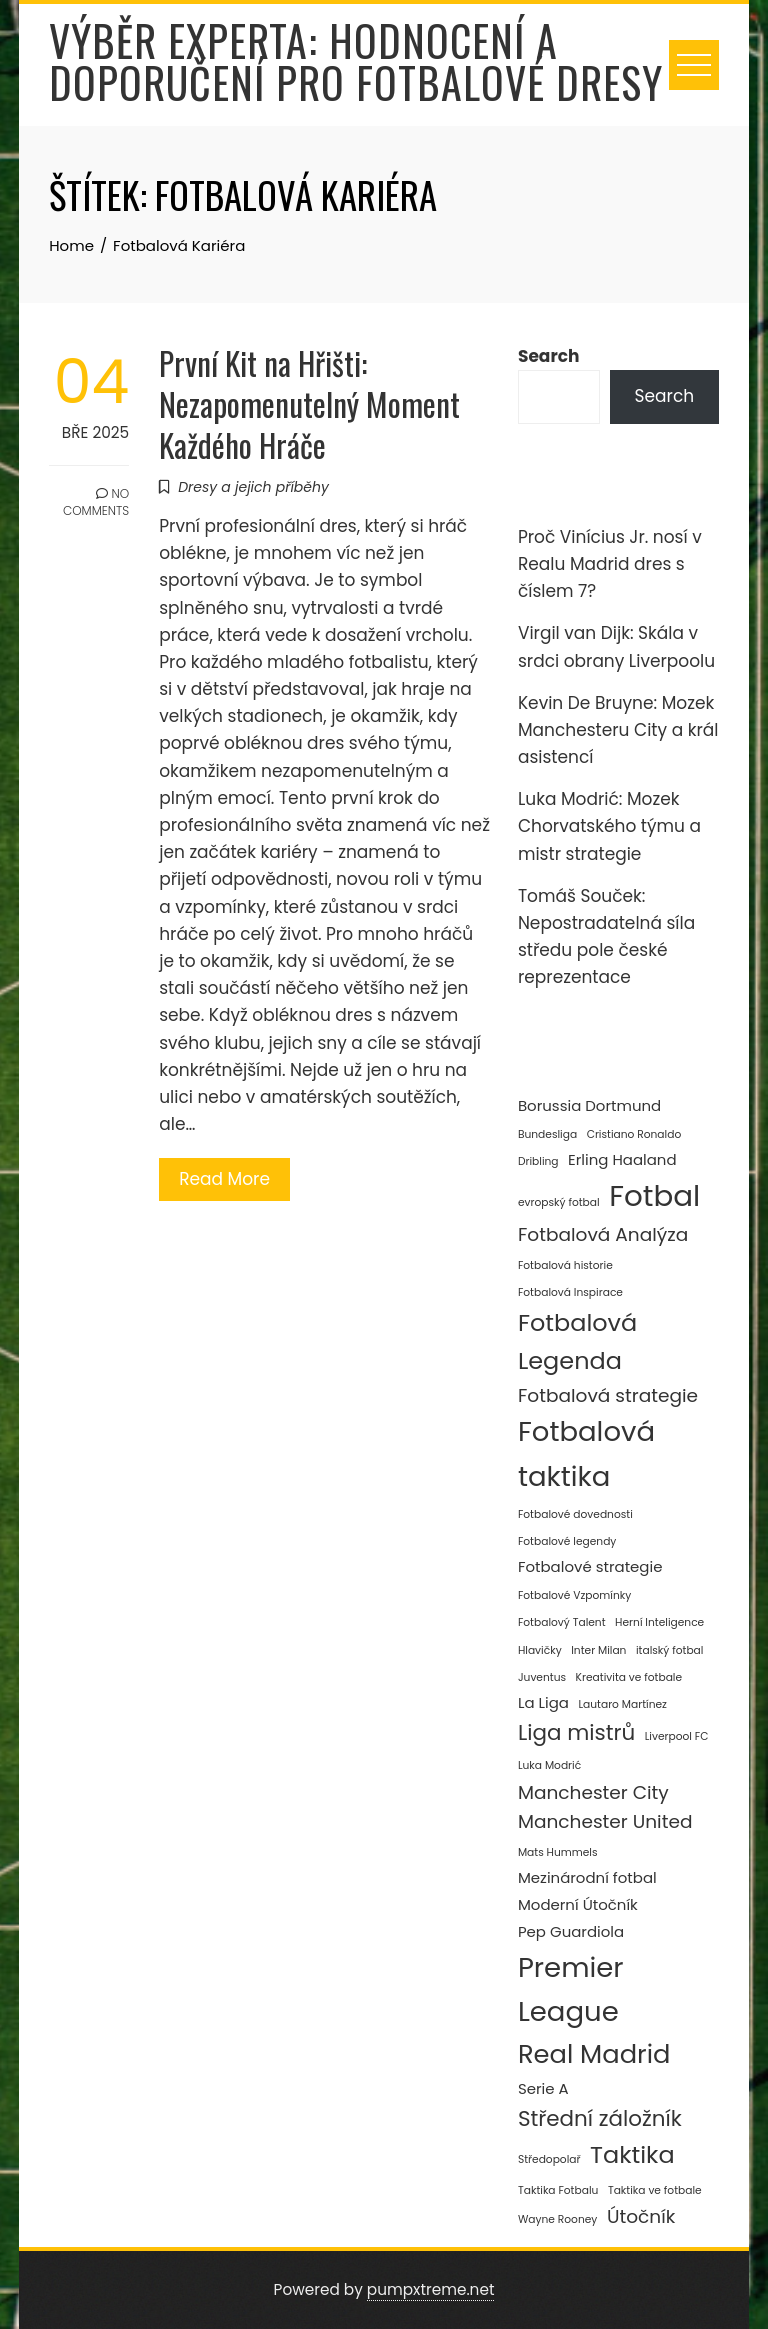 This screenshot has height=2329, width=768. Describe the element at coordinates (558, 1852) in the screenshot. I see `Mats Hummels [Mats Hummels (2 položky)]` at that location.